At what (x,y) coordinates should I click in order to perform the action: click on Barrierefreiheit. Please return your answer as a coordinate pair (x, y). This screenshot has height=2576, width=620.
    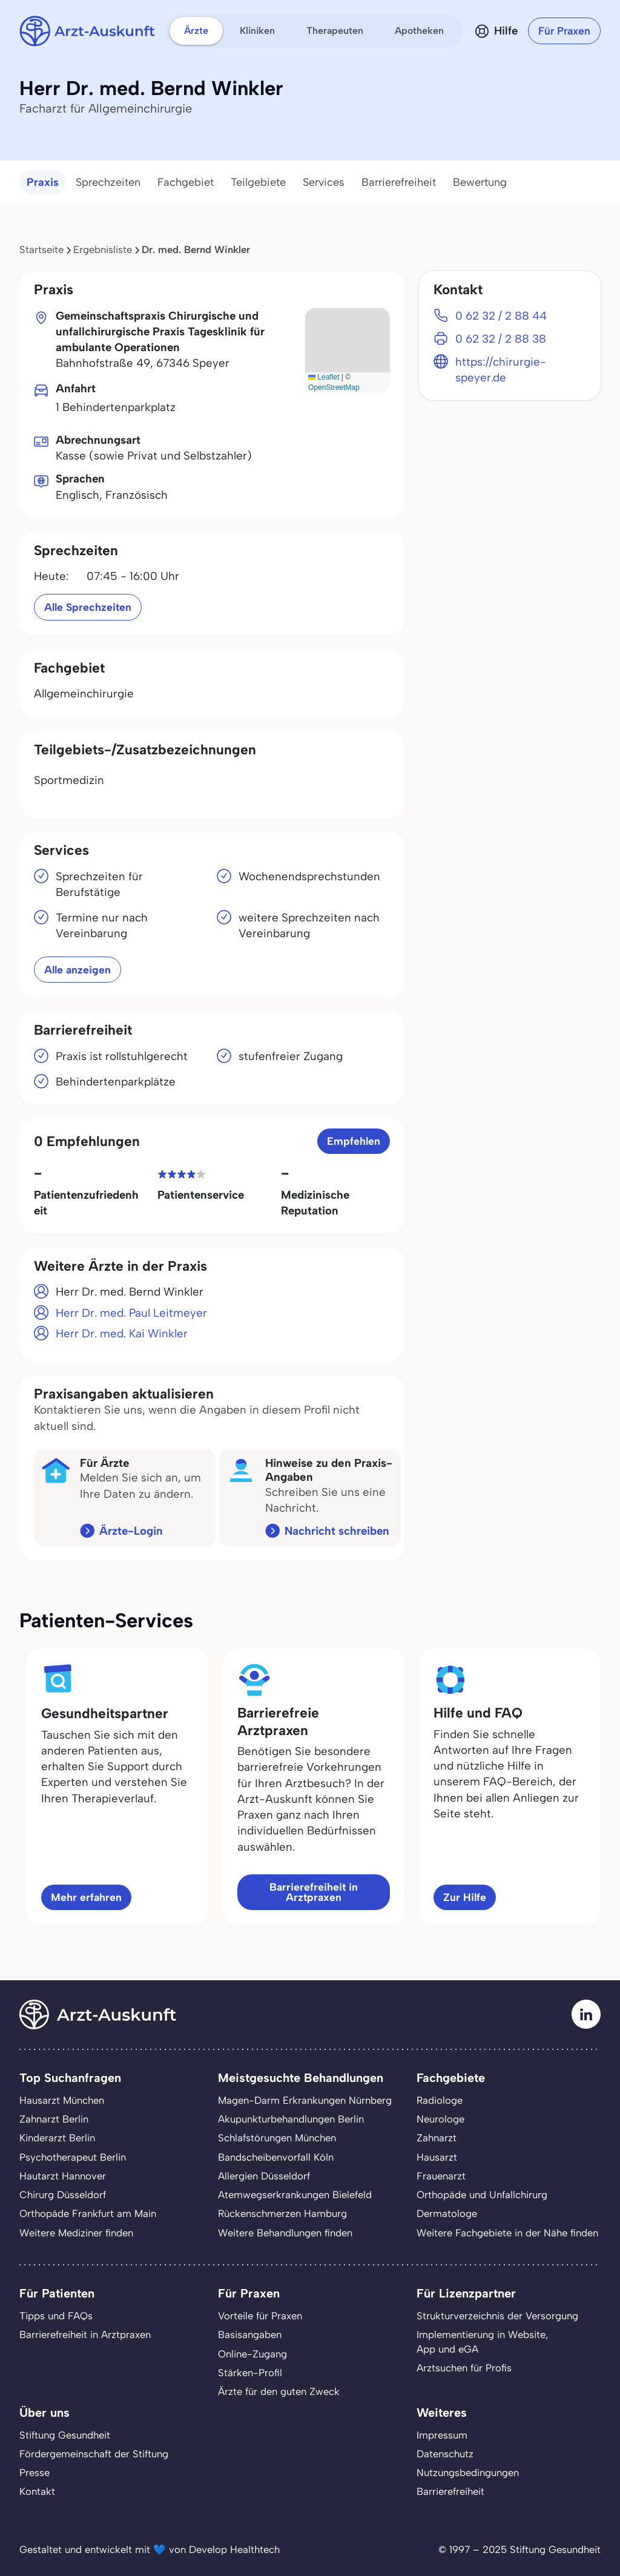
    Looking at the image, I should click on (398, 182).